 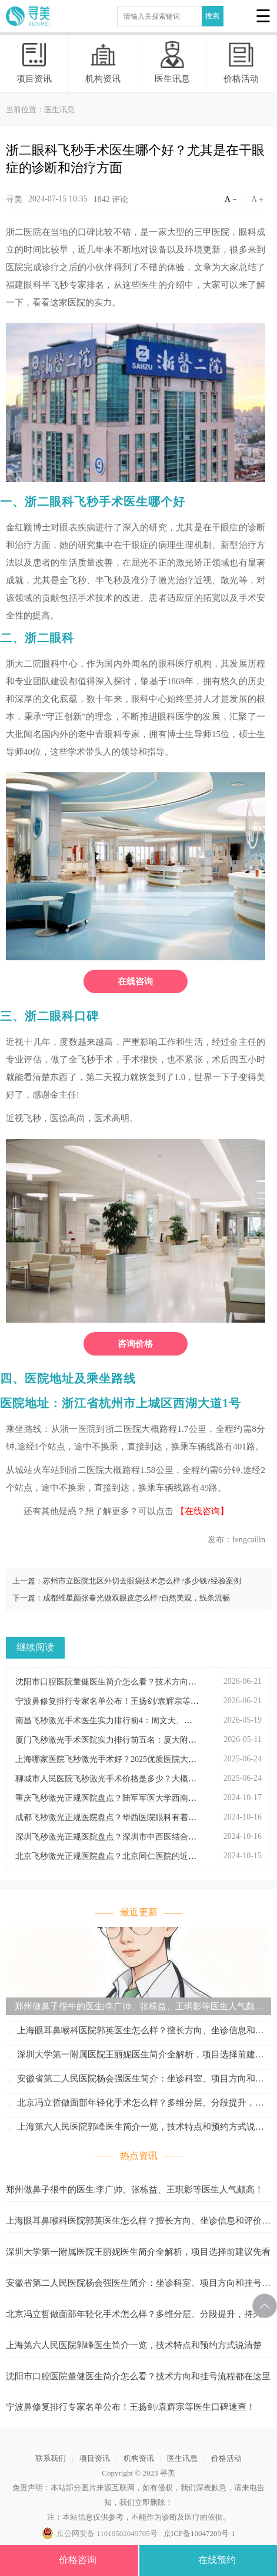 I want to click on 沈阳市口腔医院董健医生简介怎么看？技术方向和挂号流程都在这里, so click(x=138, y=2376).